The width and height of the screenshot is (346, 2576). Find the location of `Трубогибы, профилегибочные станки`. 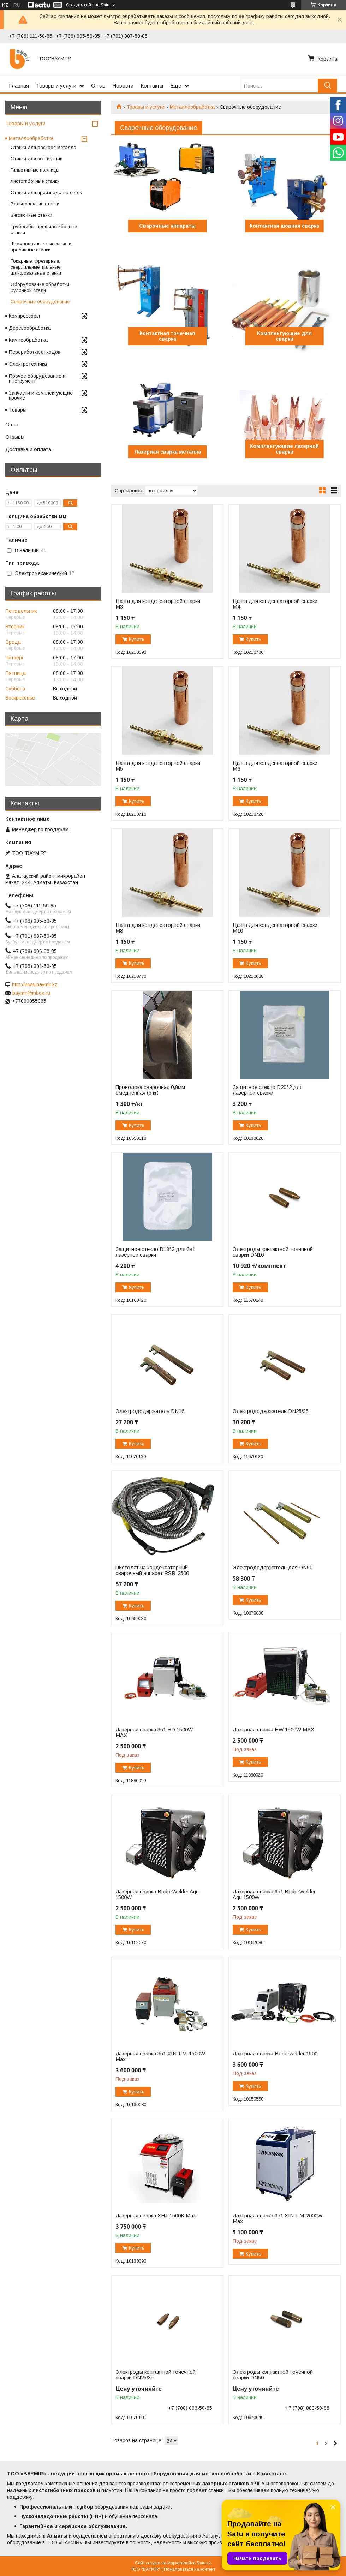

Трубогибы, профилегибочные станки is located at coordinates (44, 229).